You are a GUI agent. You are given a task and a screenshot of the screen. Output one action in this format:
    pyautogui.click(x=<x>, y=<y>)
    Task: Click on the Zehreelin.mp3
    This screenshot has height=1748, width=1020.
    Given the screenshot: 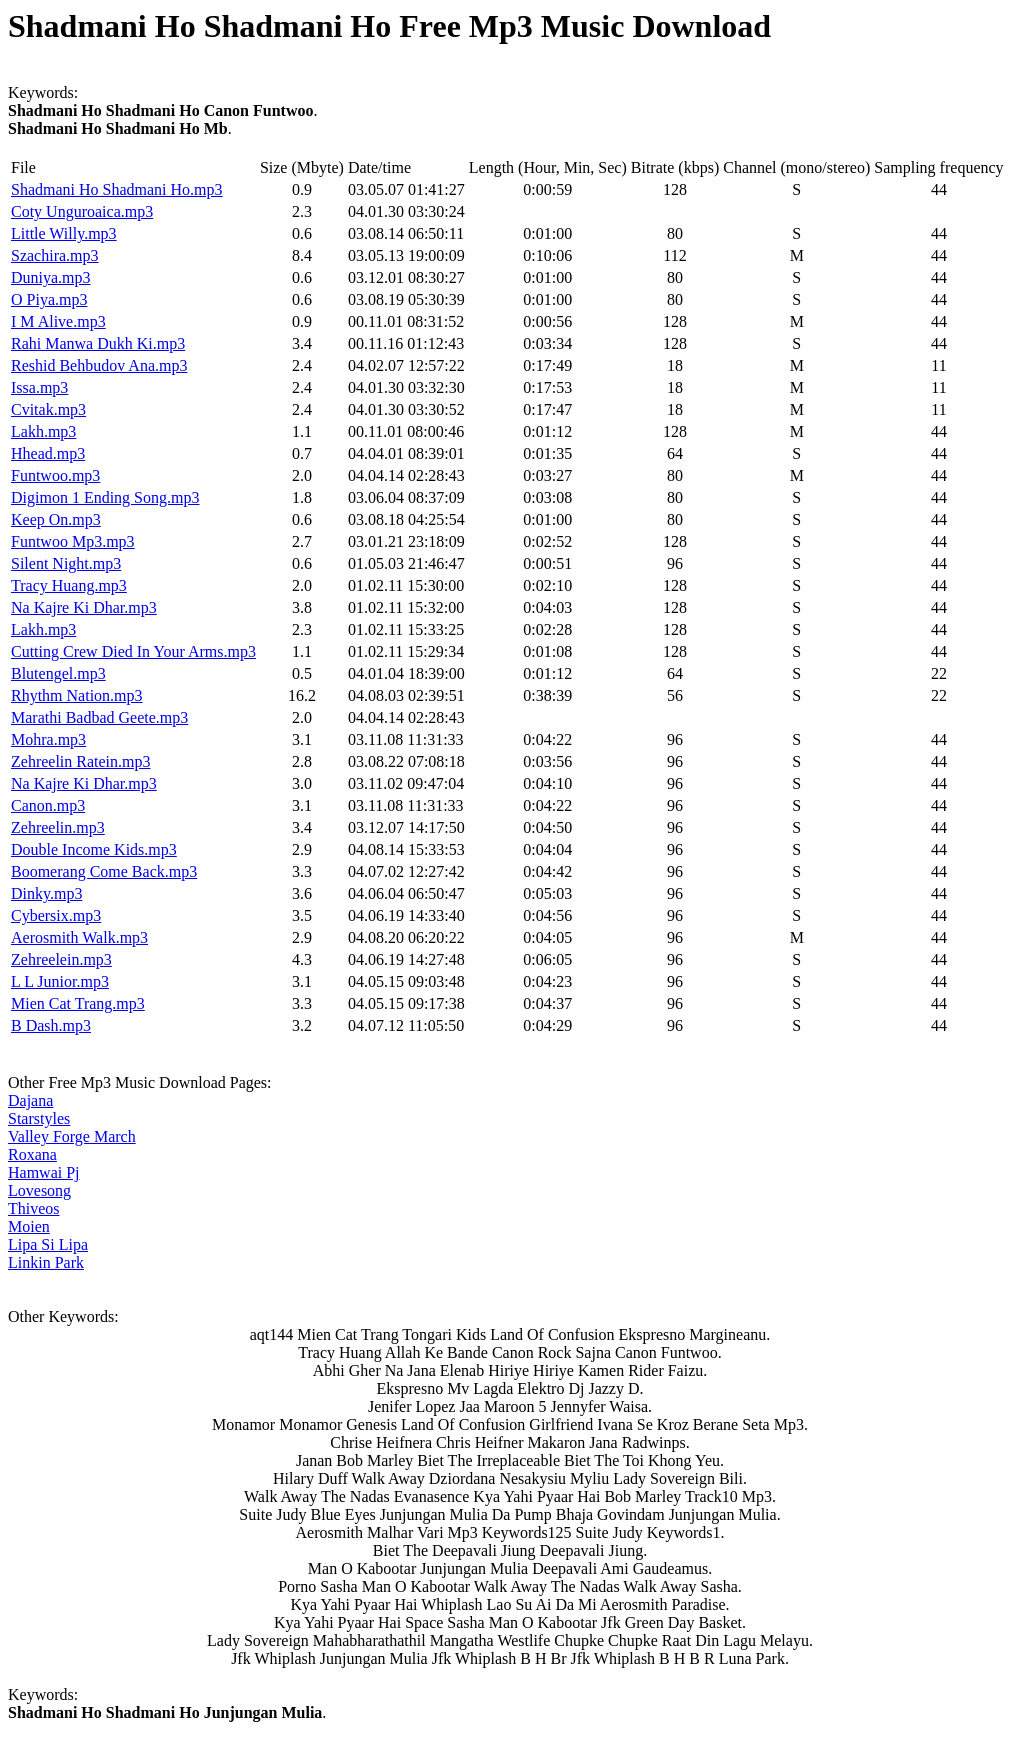 What is the action you would take?
    pyautogui.click(x=58, y=827)
    